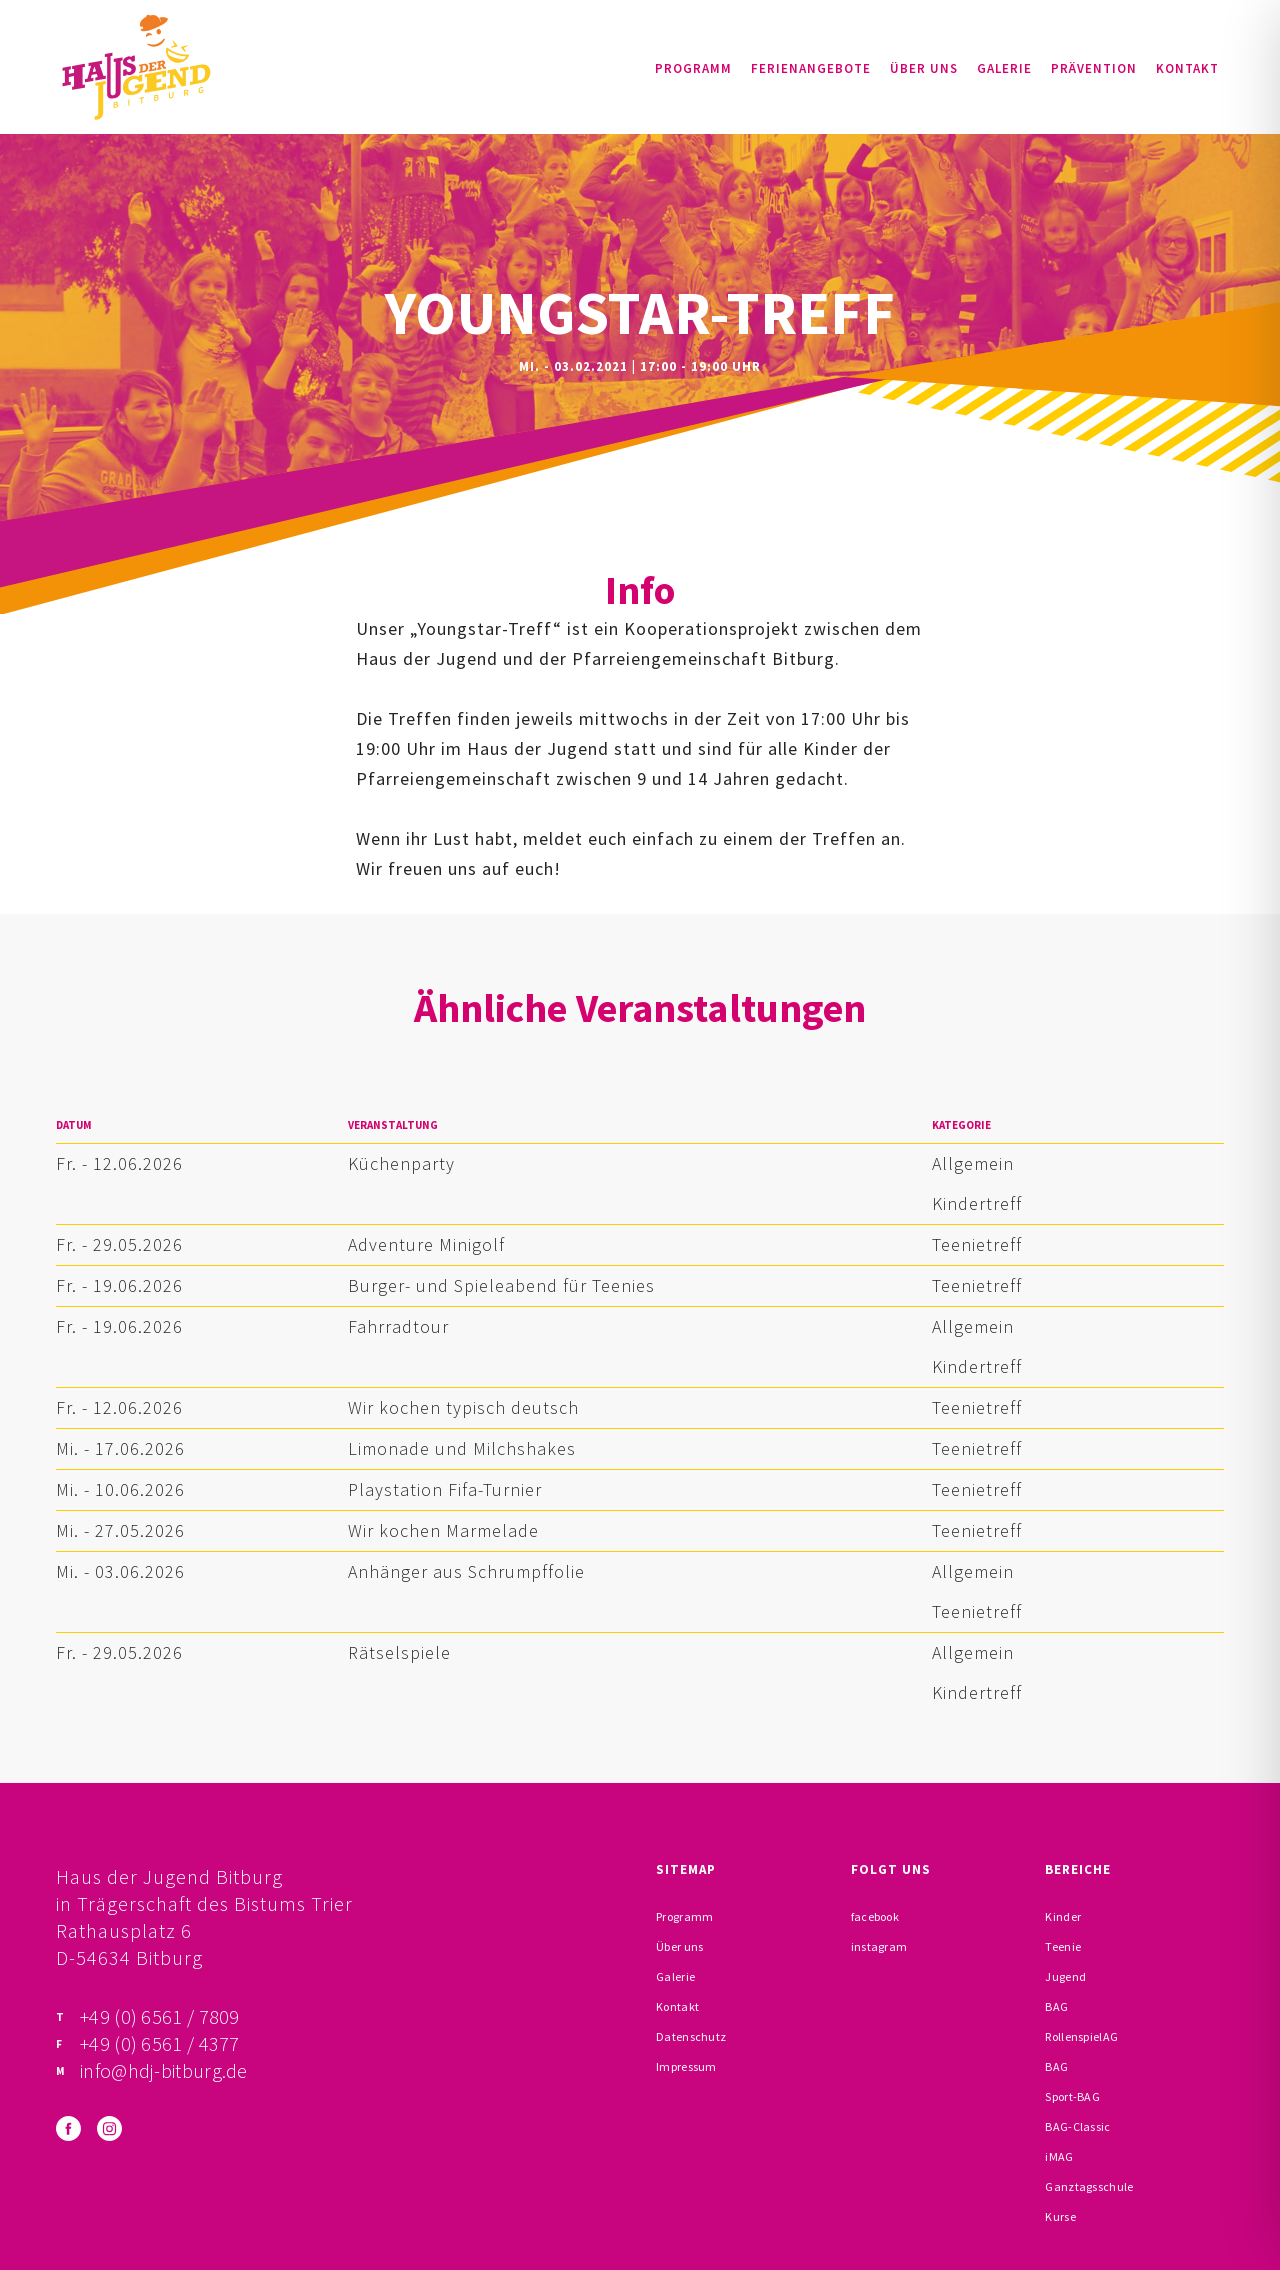 The width and height of the screenshot is (1280, 2270). Describe the element at coordinates (924, 68) in the screenshot. I see `Über uns` at that location.